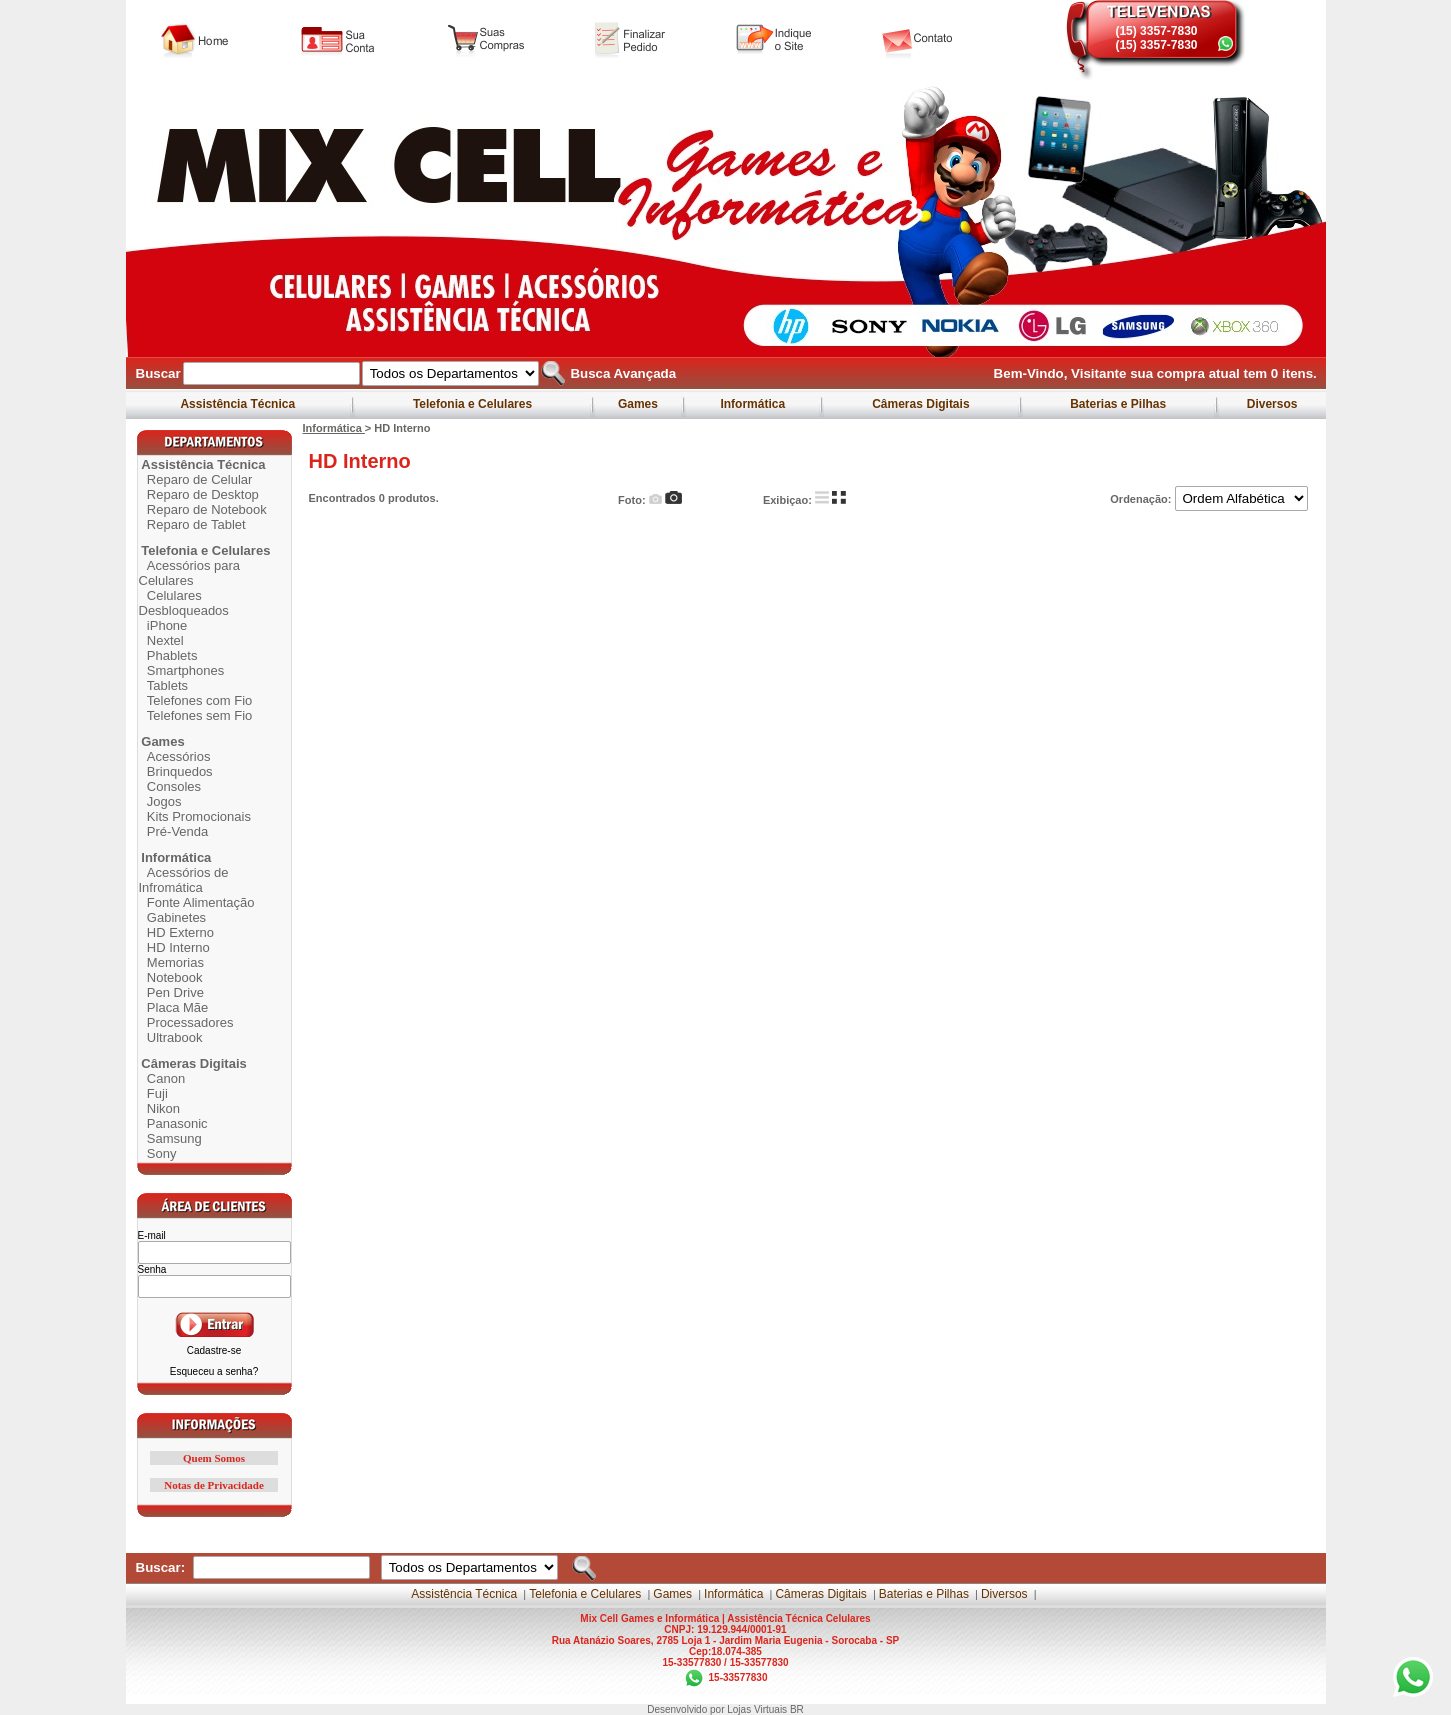  Describe the element at coordinates (184, 880) in the screenshot. I see `Acessórios de Infromática` at that location.